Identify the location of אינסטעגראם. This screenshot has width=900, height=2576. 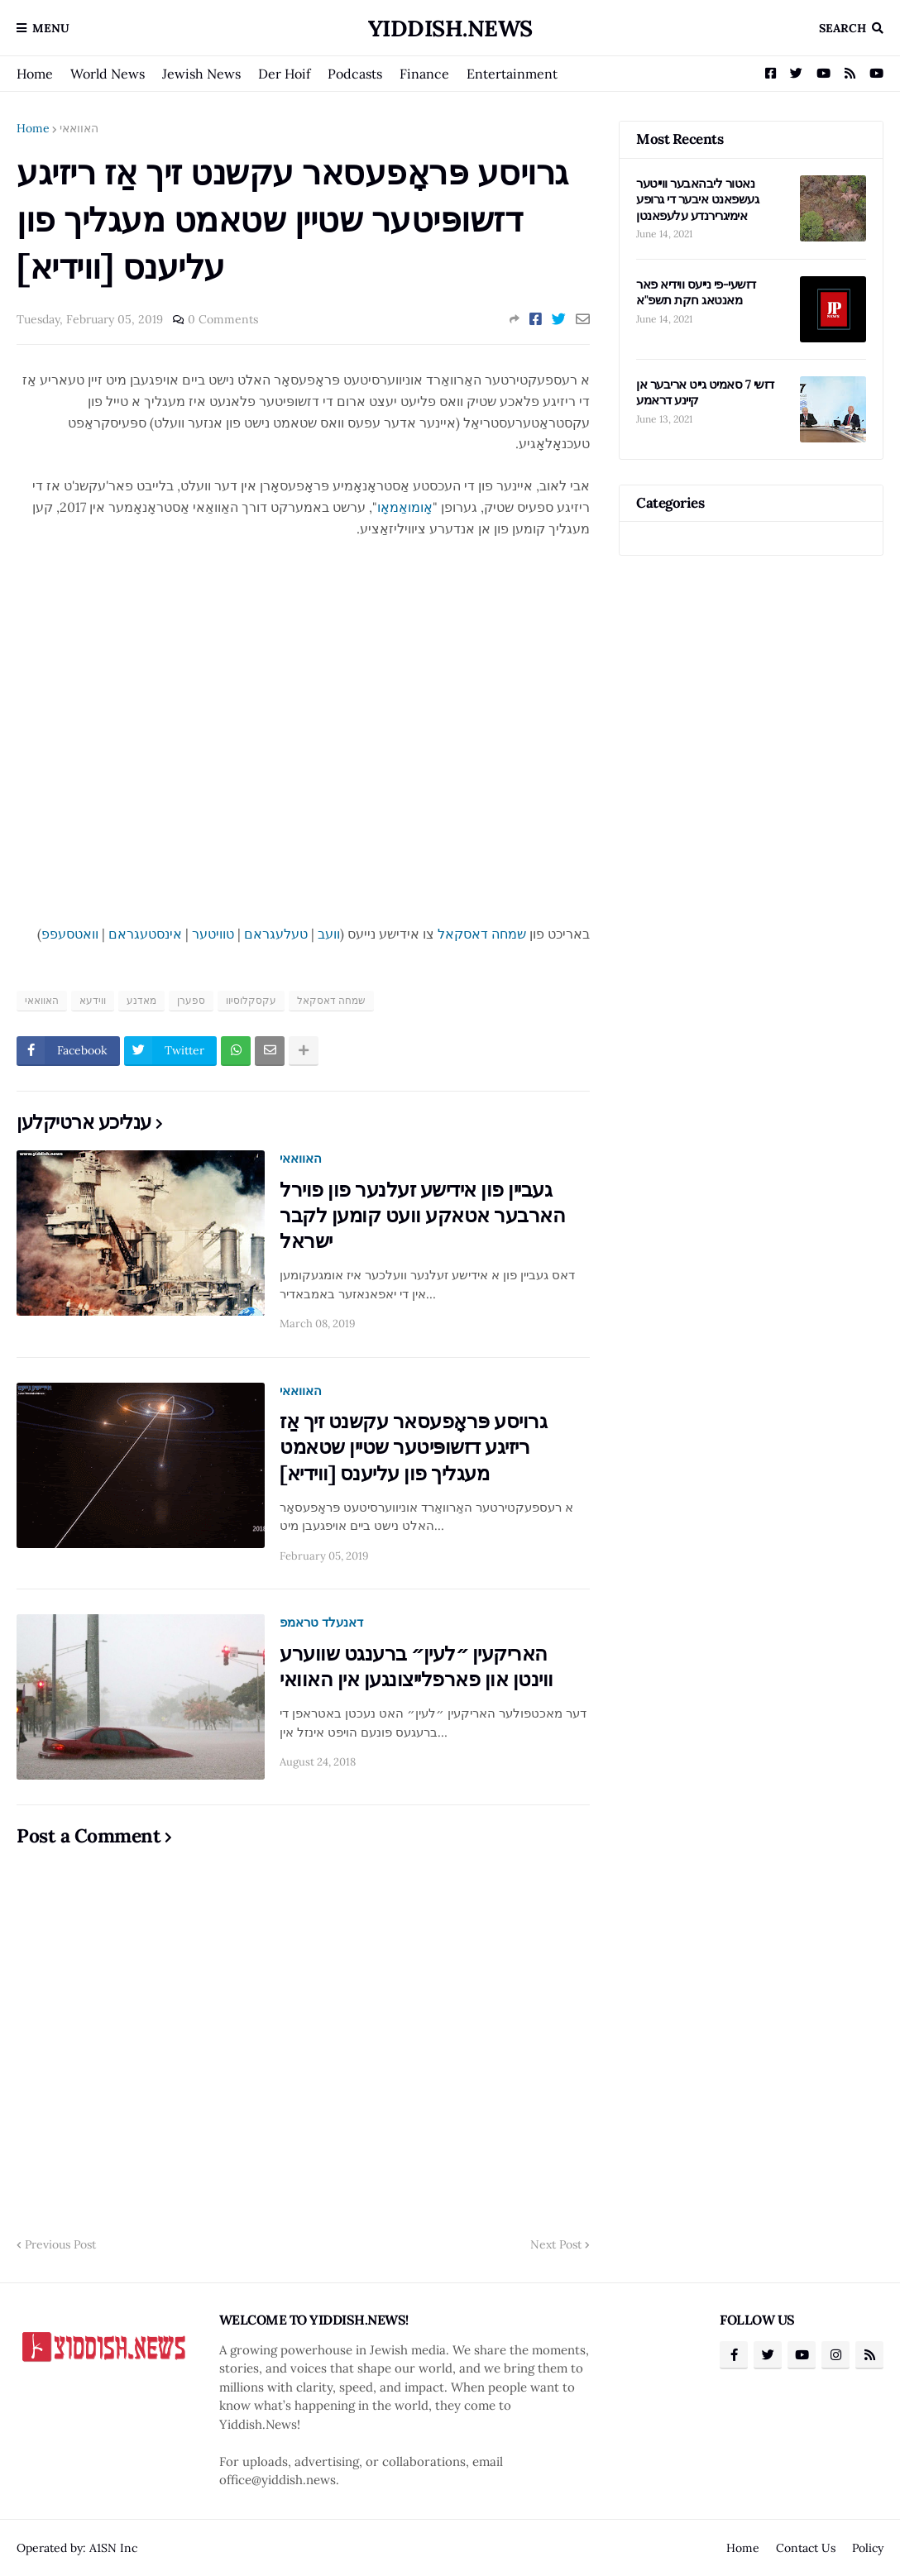
(145, 933).